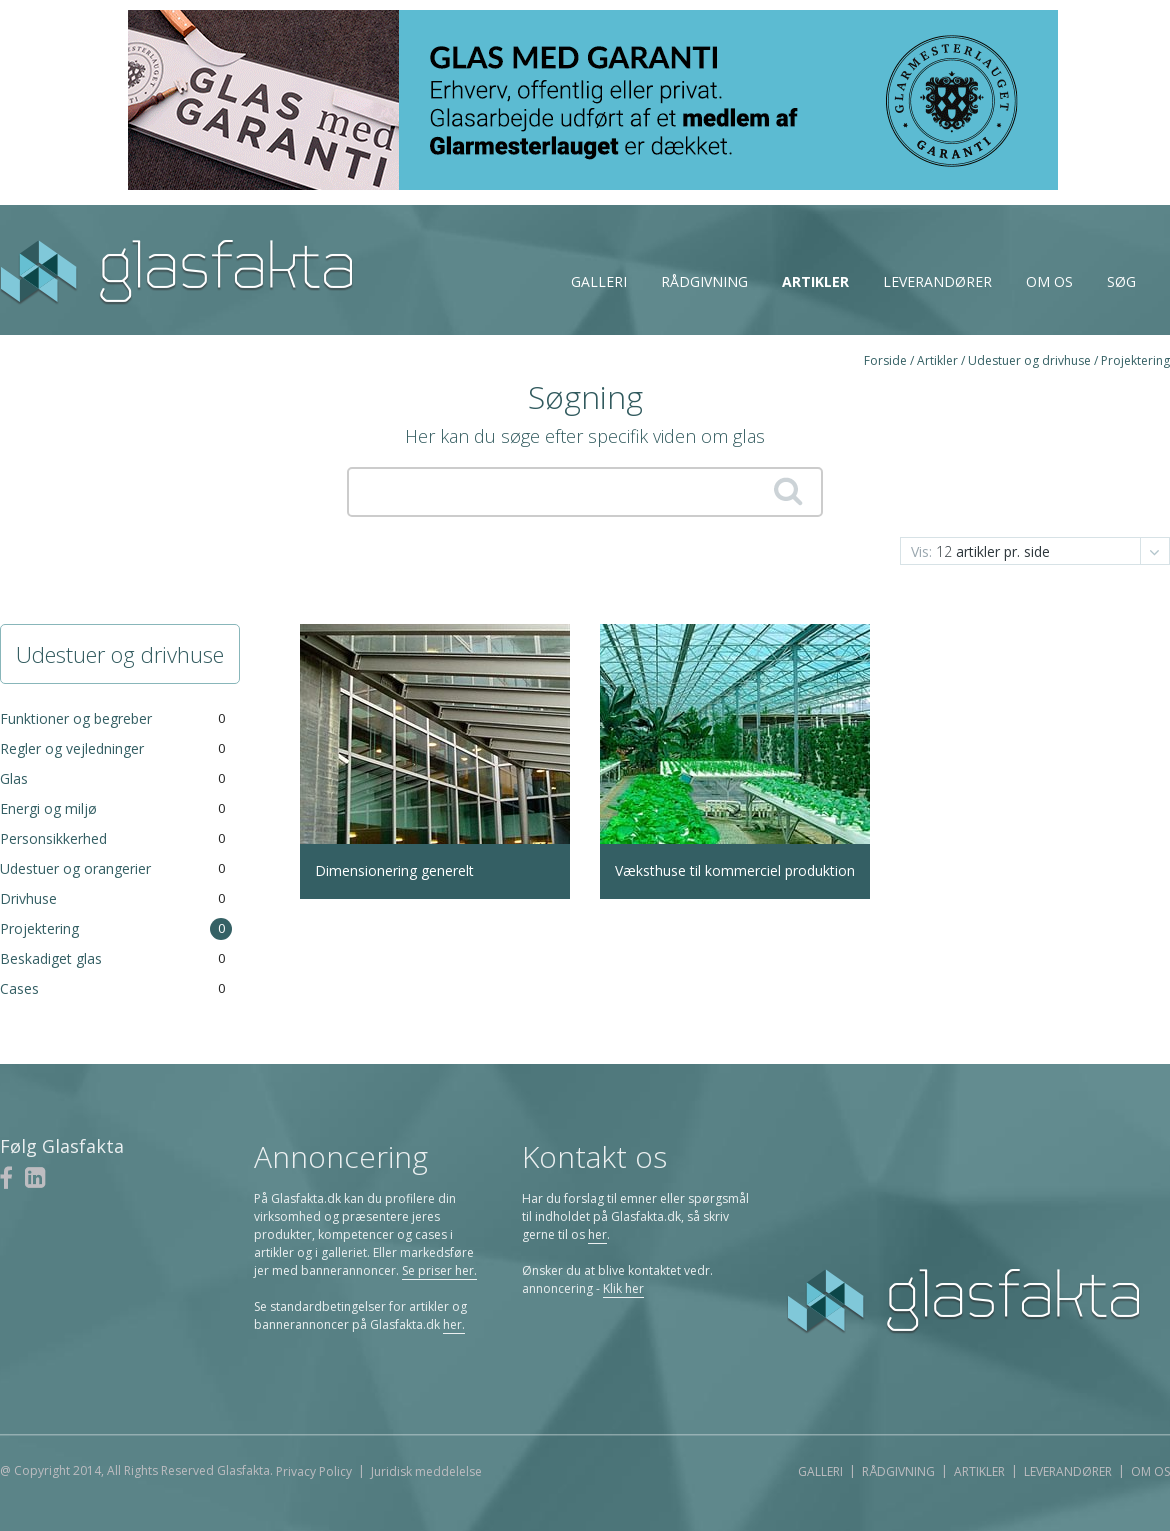 This screenshot has width=1170, height=1531. What do you see at coordinates (14, 778) in the screenshot?
I see `Glas` at bounding box center [14, 778].